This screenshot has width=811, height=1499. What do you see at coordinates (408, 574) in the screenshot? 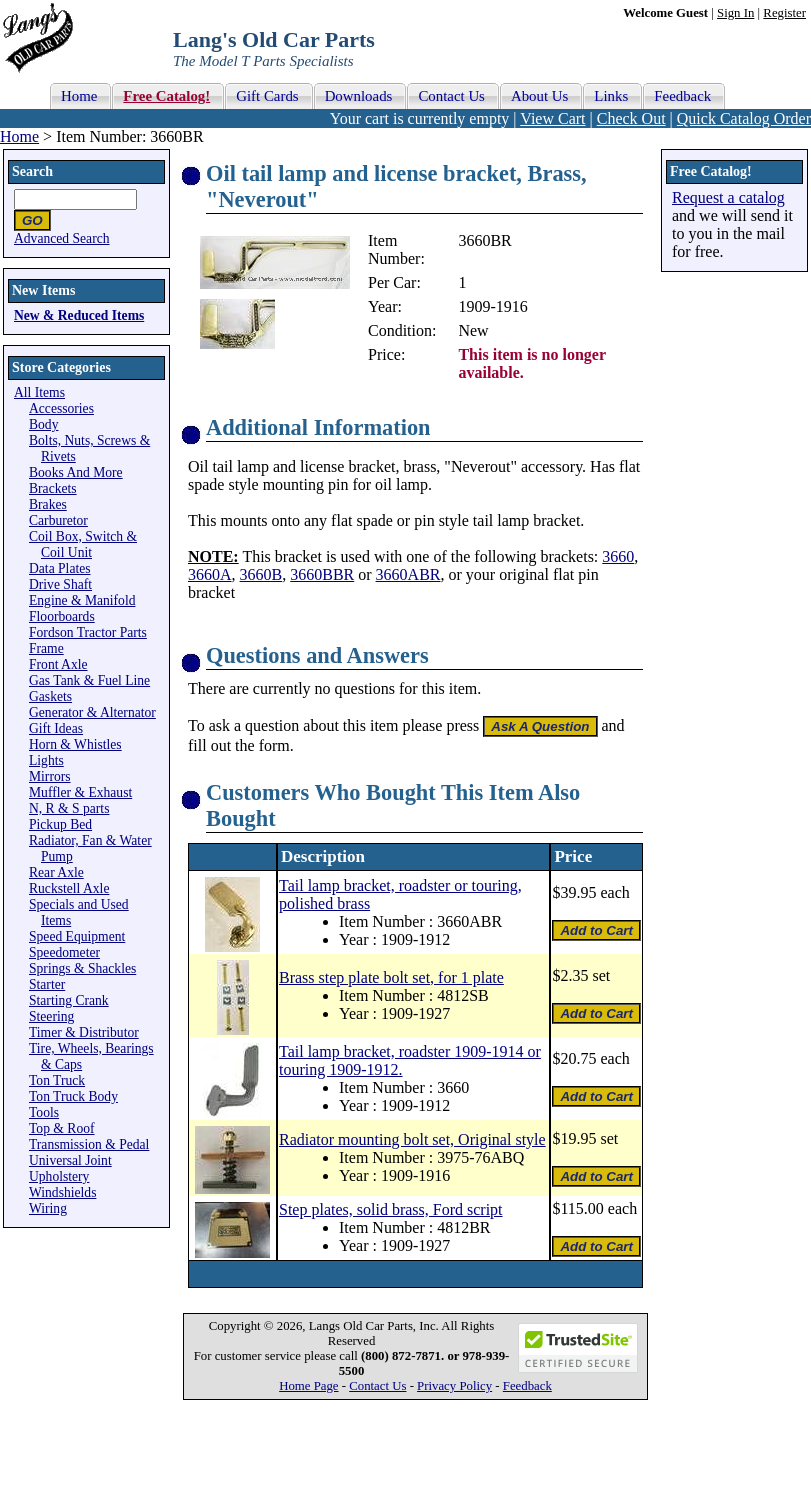
I see `3660ABR` at bounding box center [408, 574].